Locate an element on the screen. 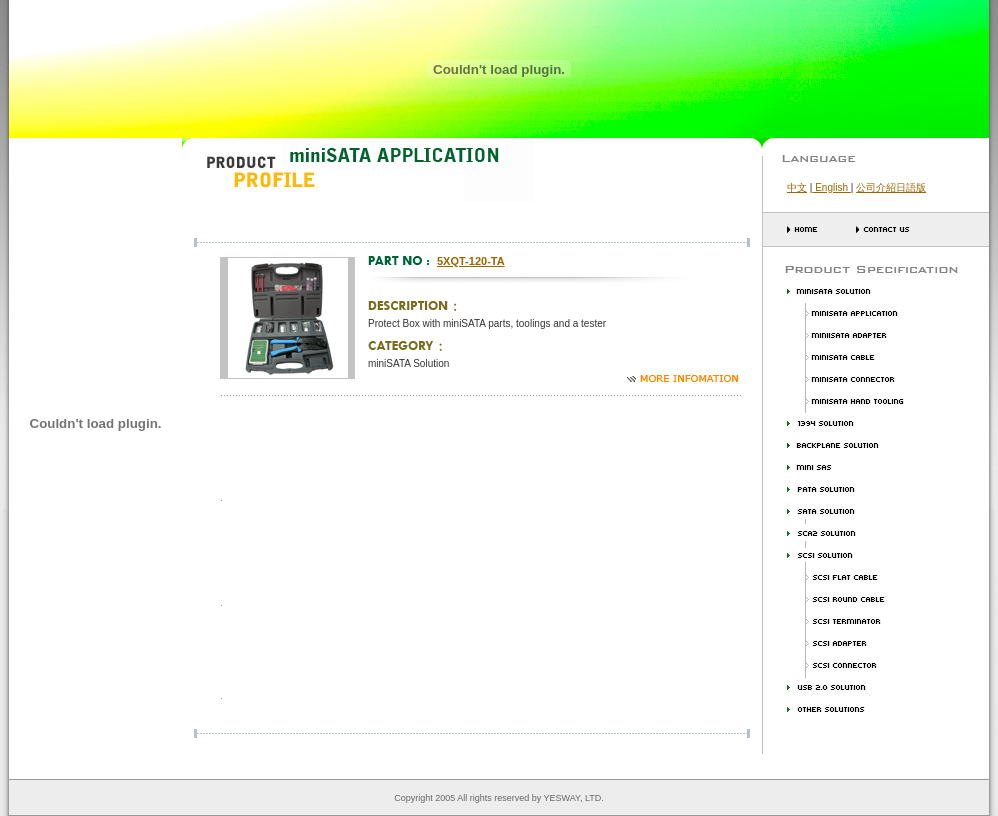 The image size is (998, 816). 公司介紹日語版 is located at coordinates (891, 187).